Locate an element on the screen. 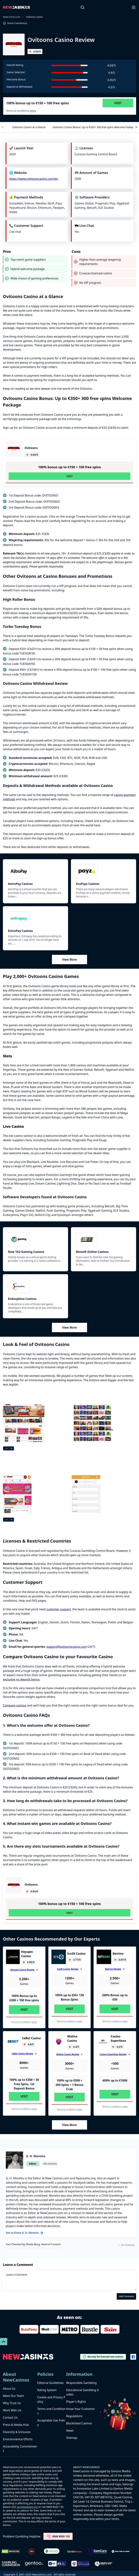 This screenshot has height=2576, width=139. [Dmca Protection] is located at coordinates (11, 2551).